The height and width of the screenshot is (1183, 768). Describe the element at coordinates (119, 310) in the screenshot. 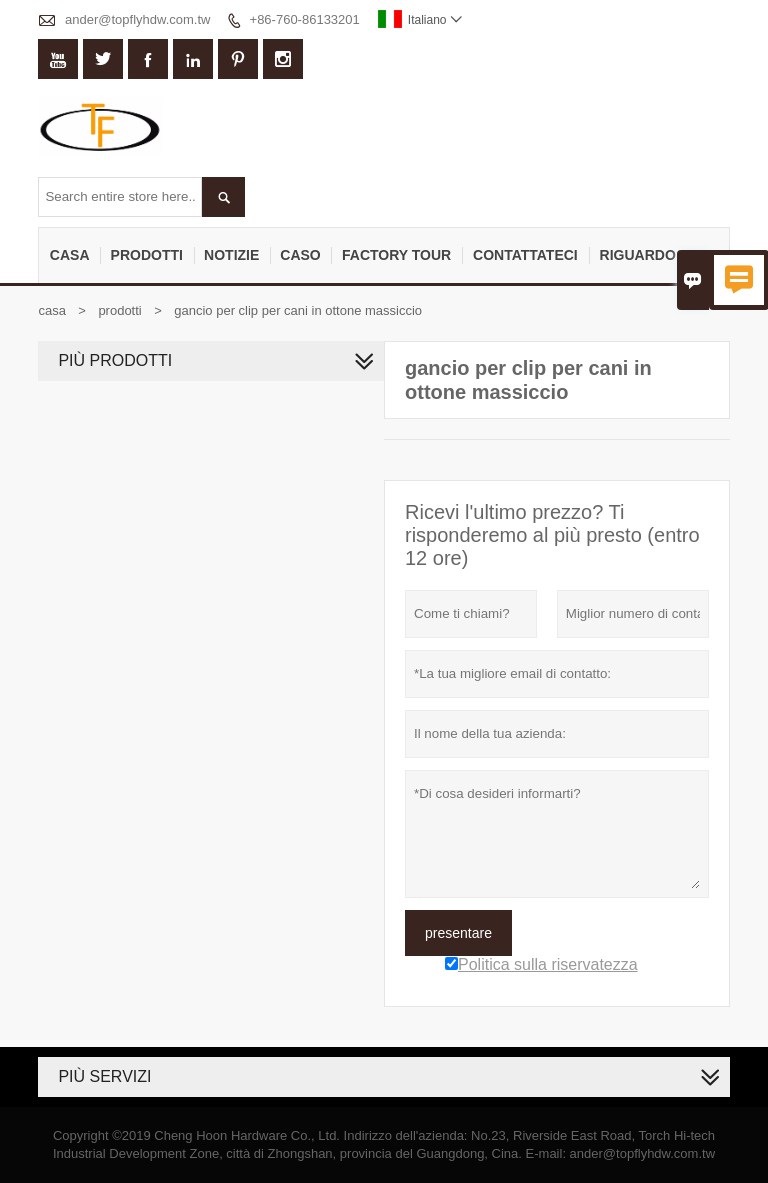

I see `prodotti` at that location.